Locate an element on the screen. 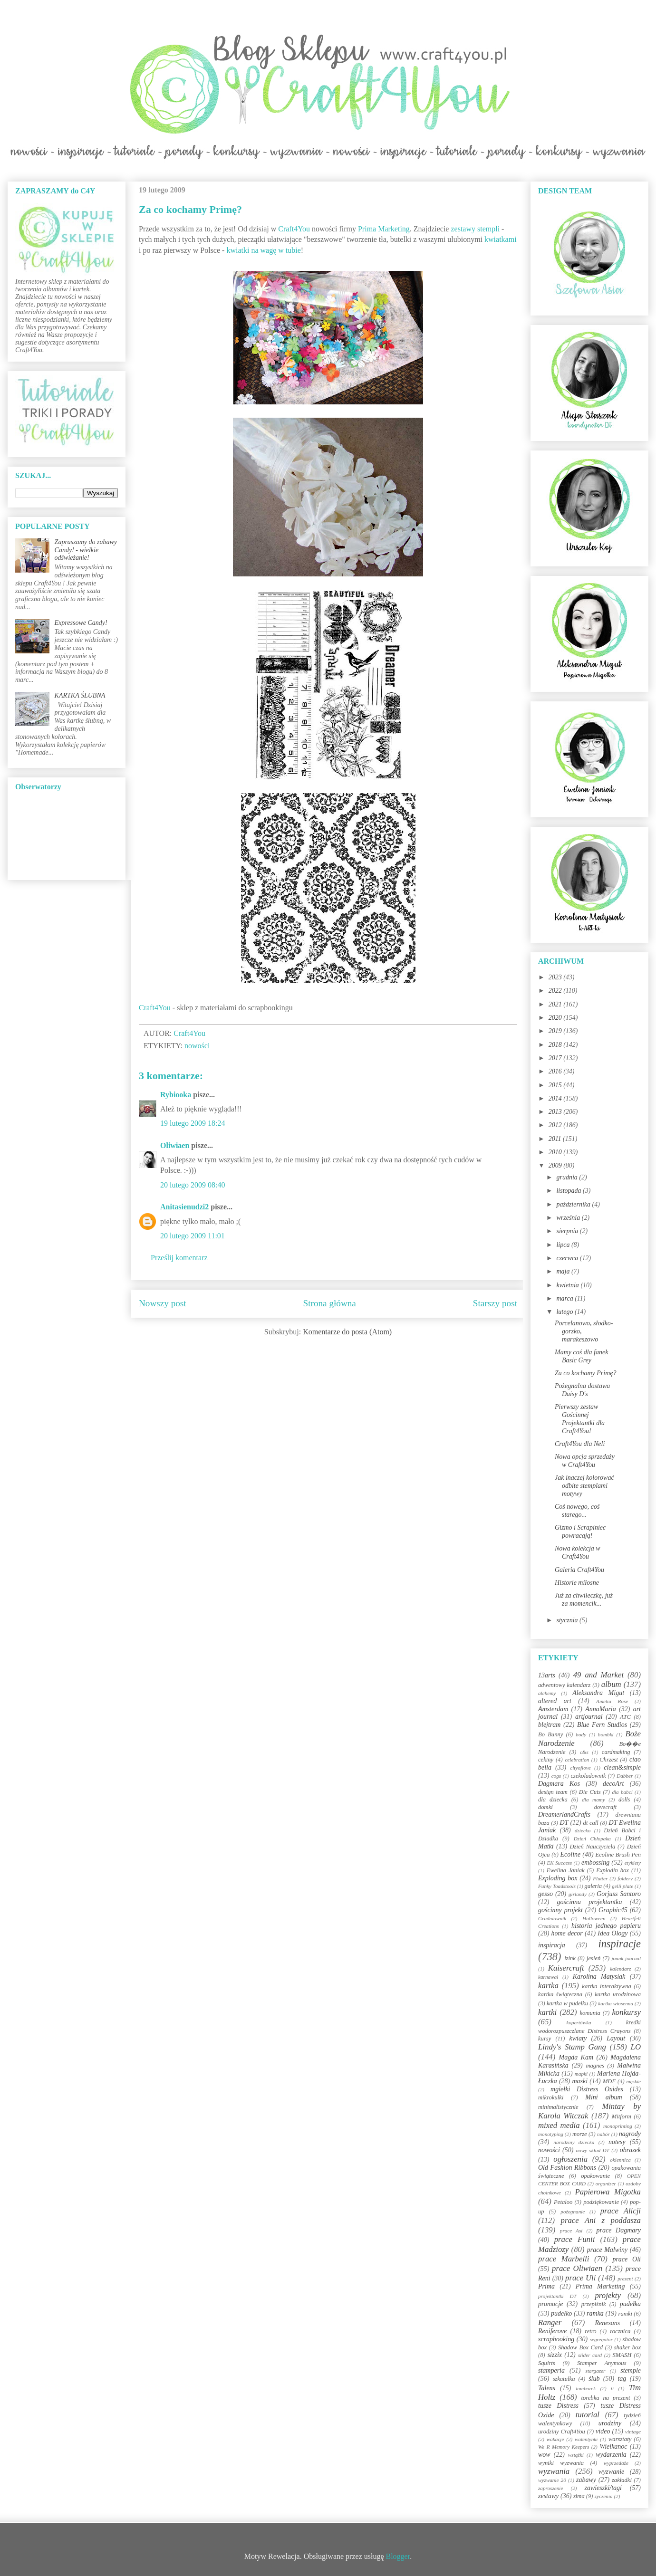  adwentowy kalendarz is located at coordinates (564, 1685).